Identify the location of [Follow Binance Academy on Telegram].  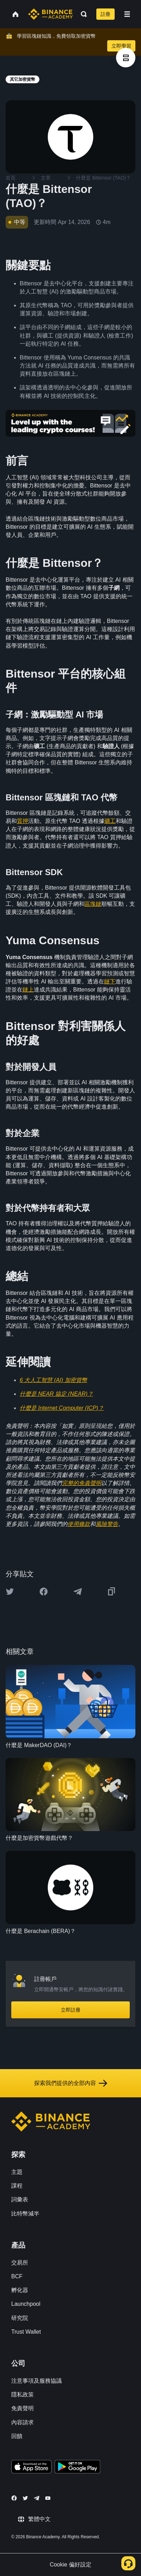
(36, 2498).